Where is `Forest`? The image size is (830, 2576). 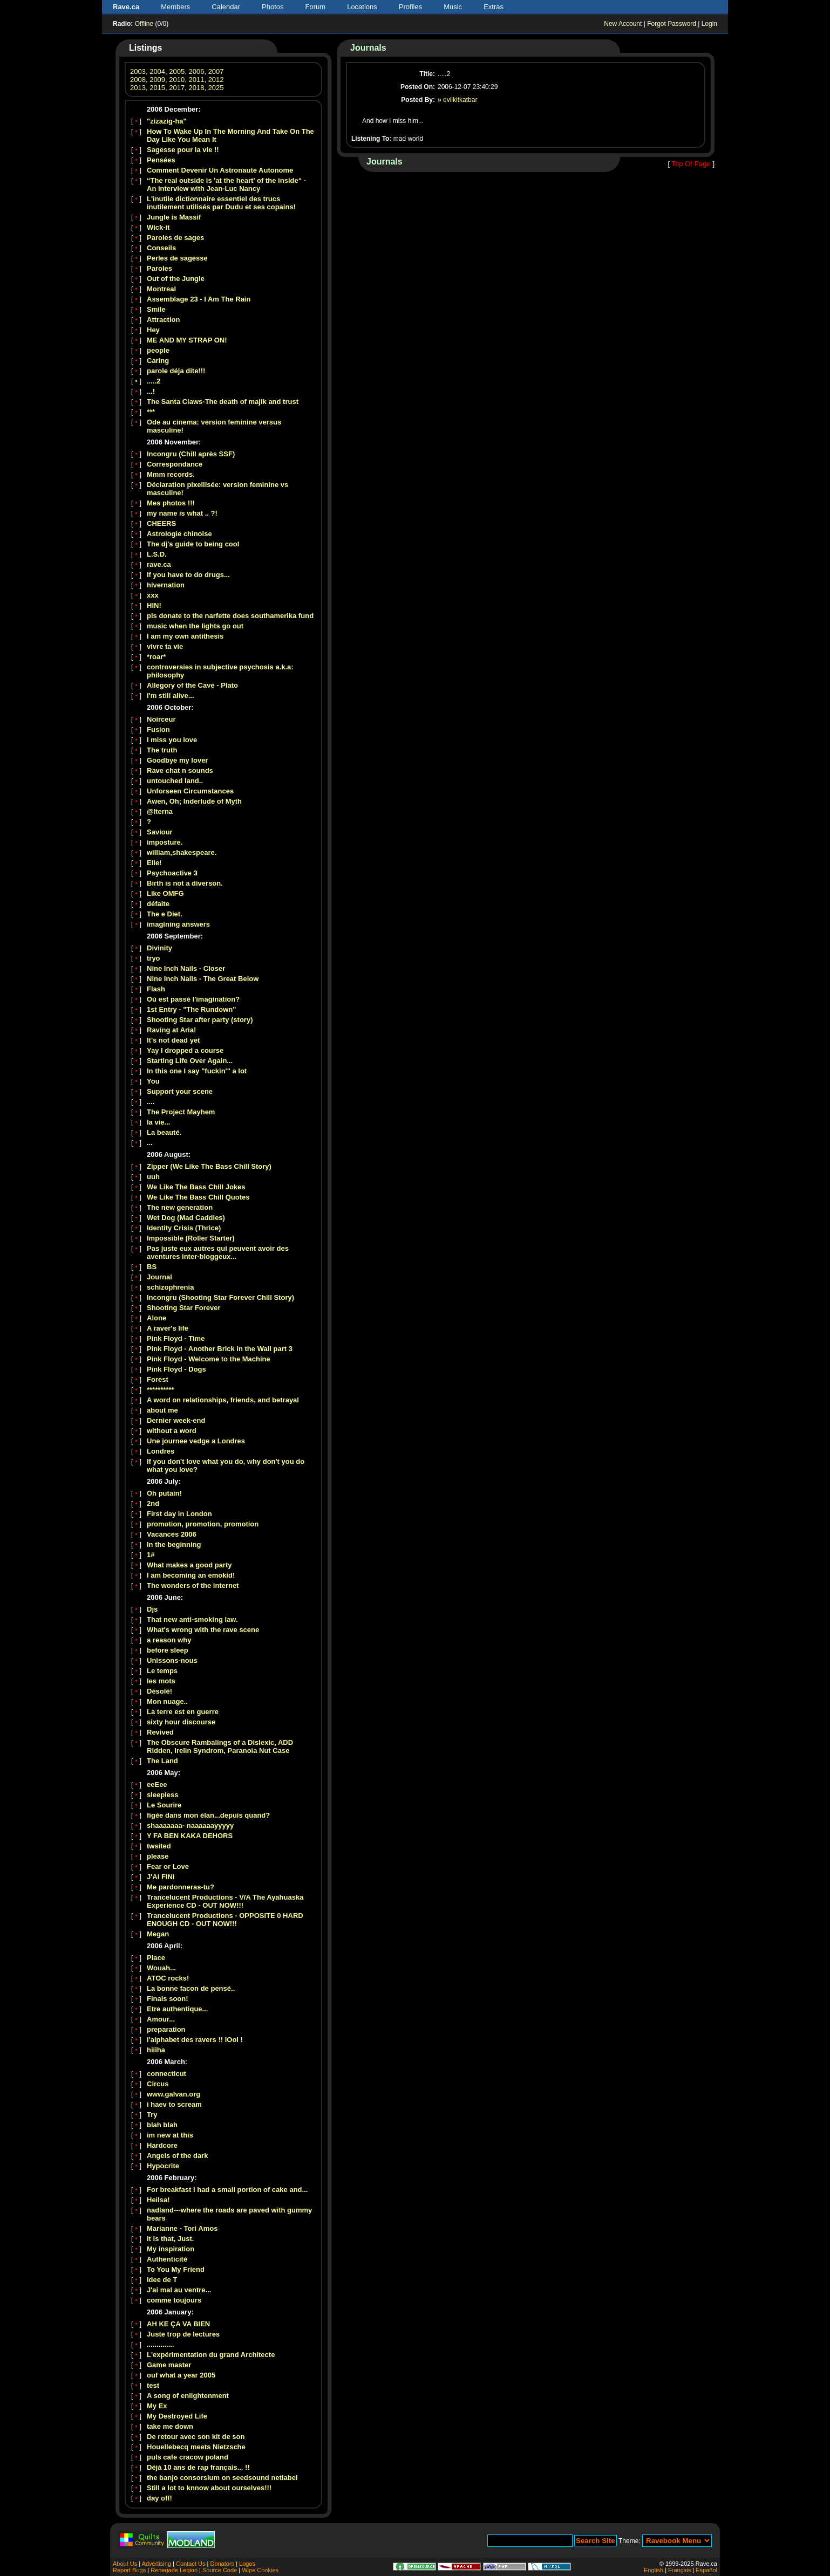 Forest is located at coordinates (157, 1379).